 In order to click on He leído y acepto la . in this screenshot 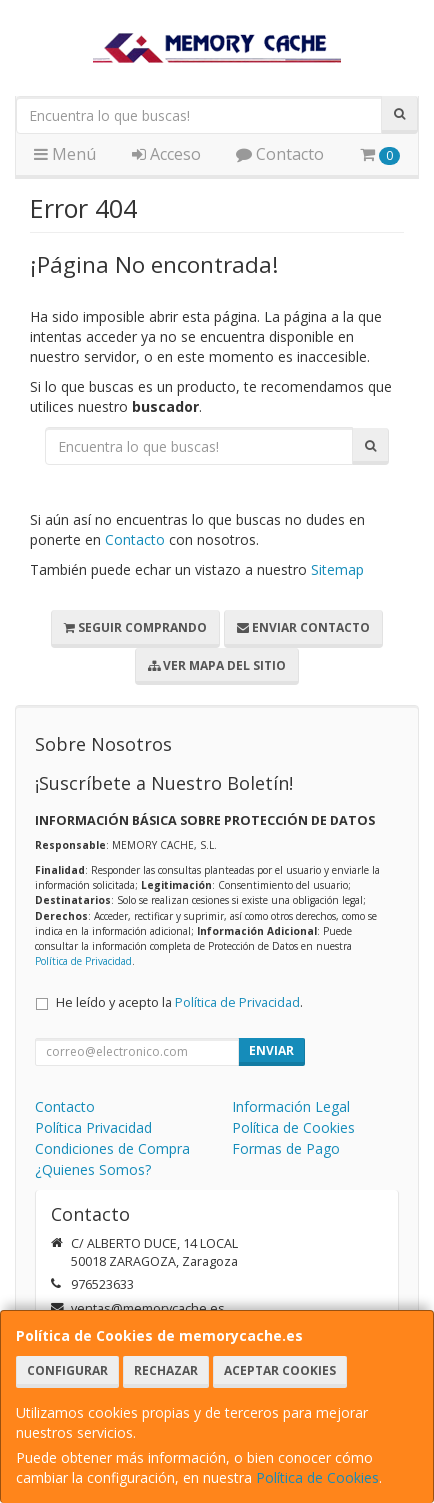, I will do `click(179, 1002)`.